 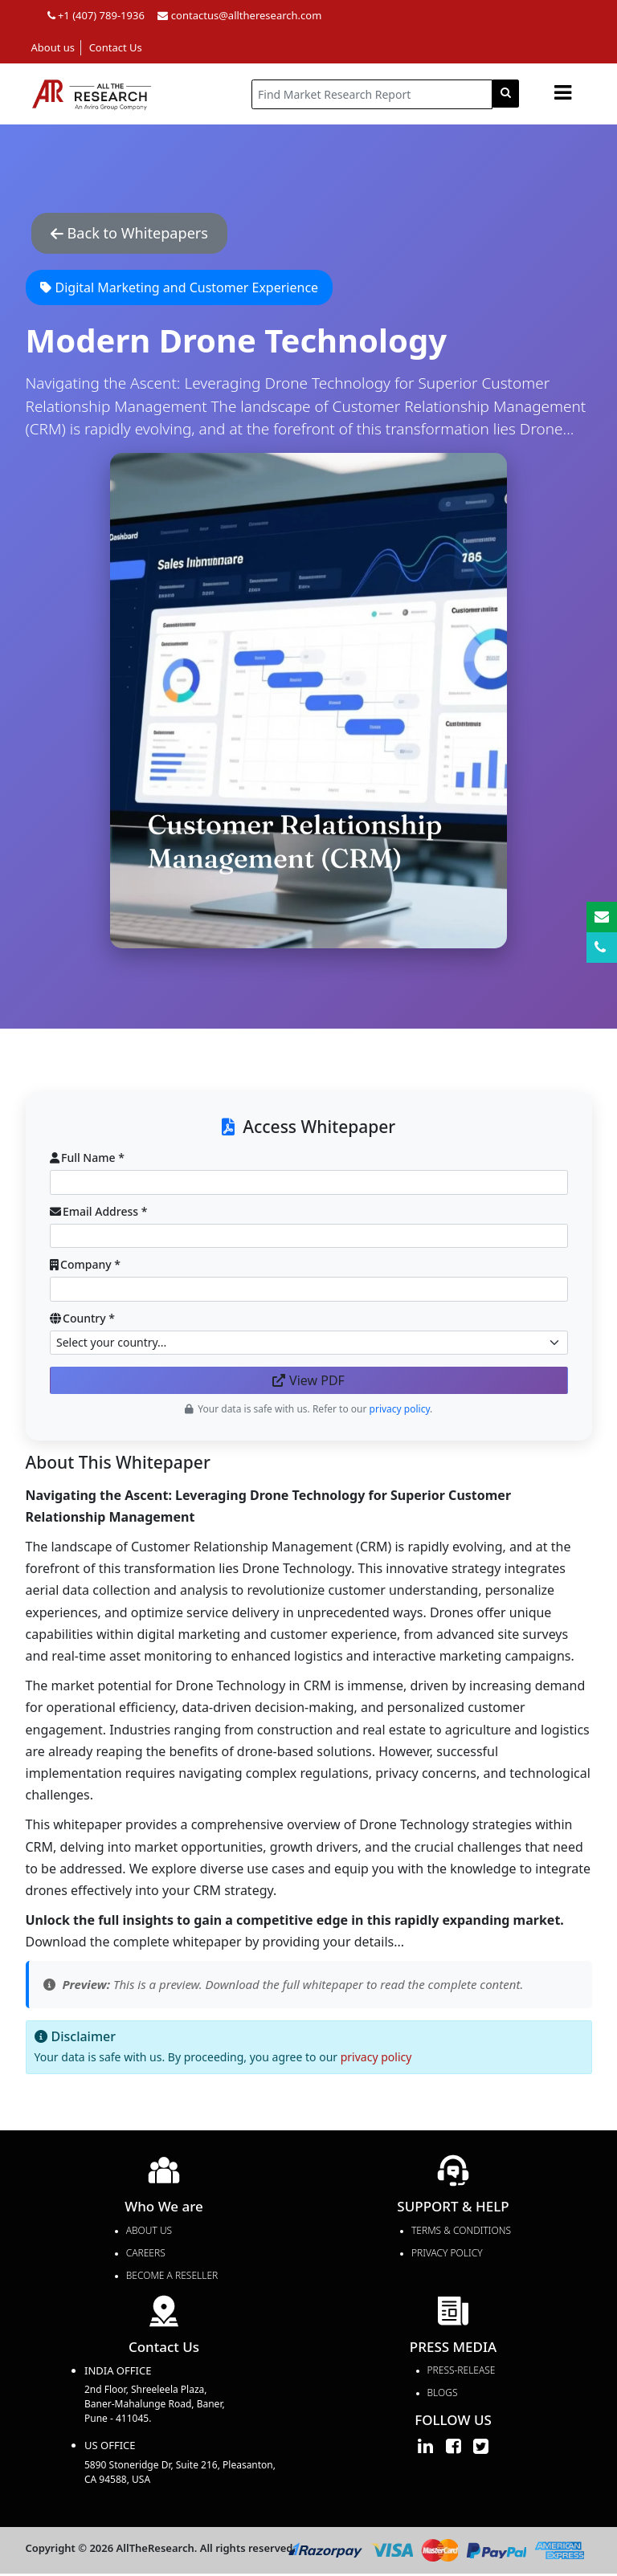 I want to click on contactus@alltheresearch.com, so click(x=239, y=15).